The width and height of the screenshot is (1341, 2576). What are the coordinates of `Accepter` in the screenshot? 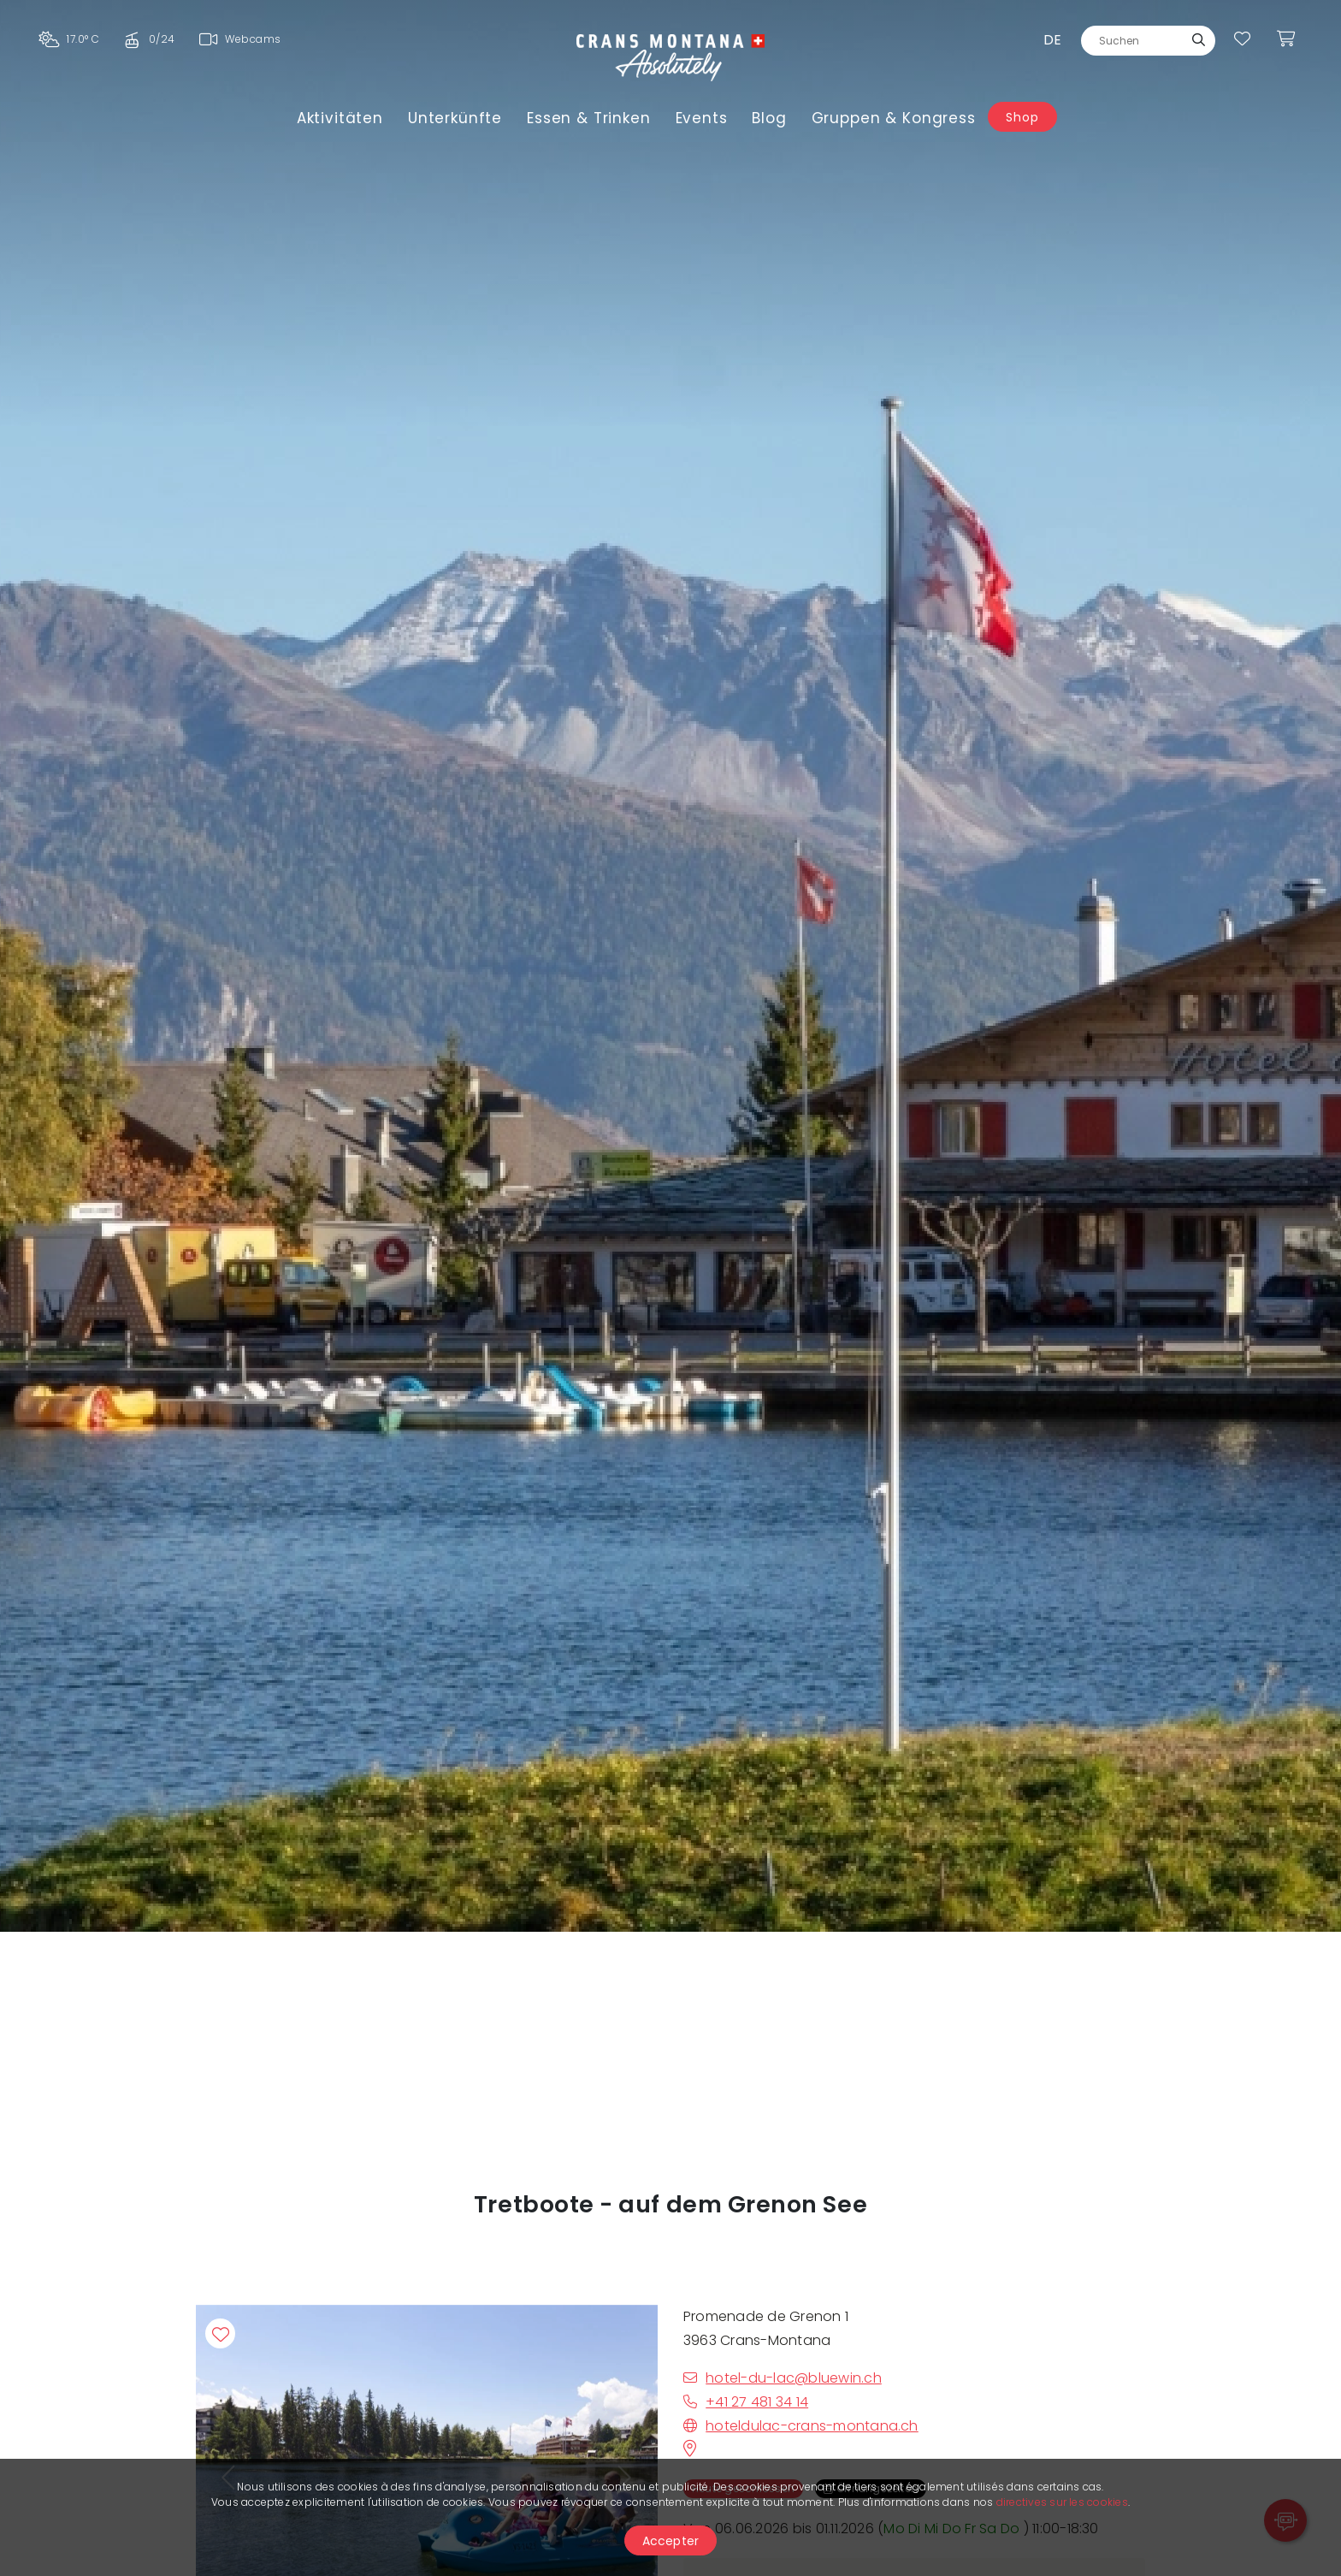 It's located at (671, 2540).